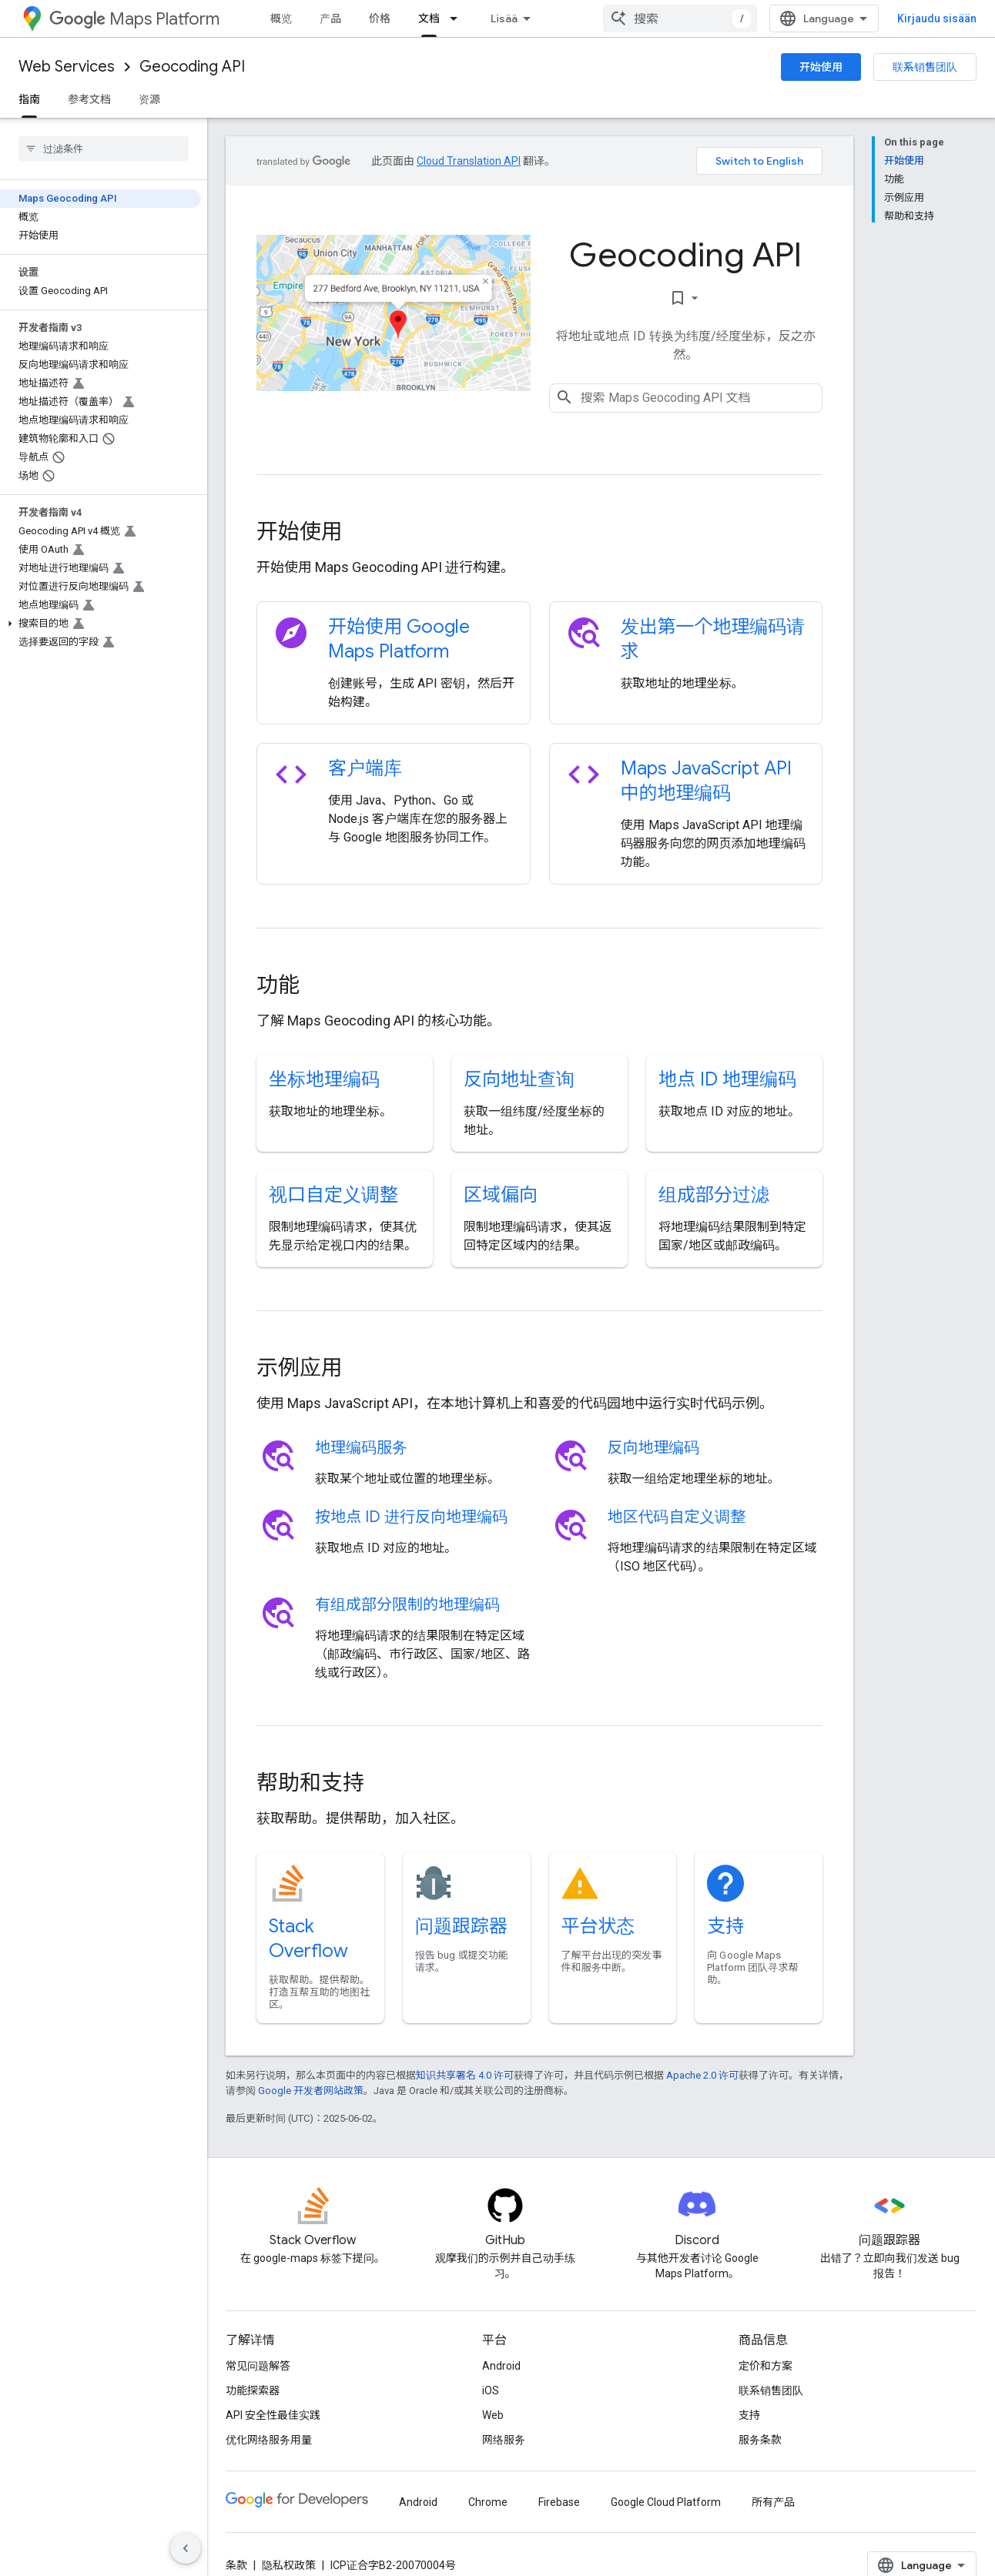  What do you see at coordinates (258, 2366) in the screenshot?
I see `常见问题解答` at bounding box center [258, 2366].